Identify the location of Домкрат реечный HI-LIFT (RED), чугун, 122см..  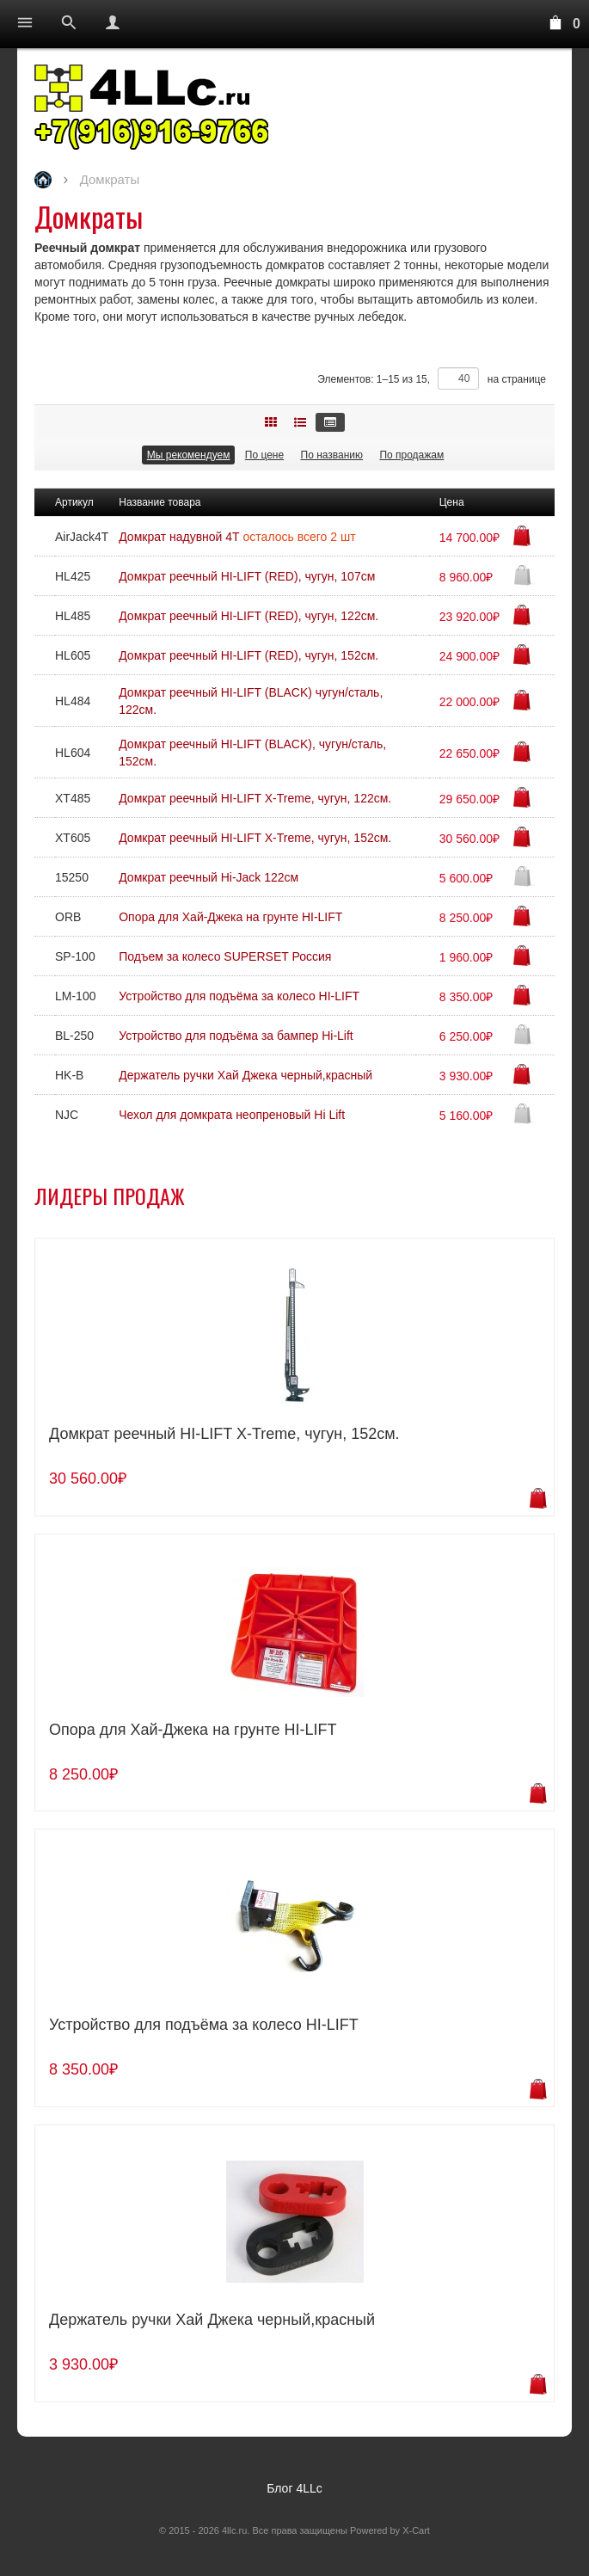
(248, 616).